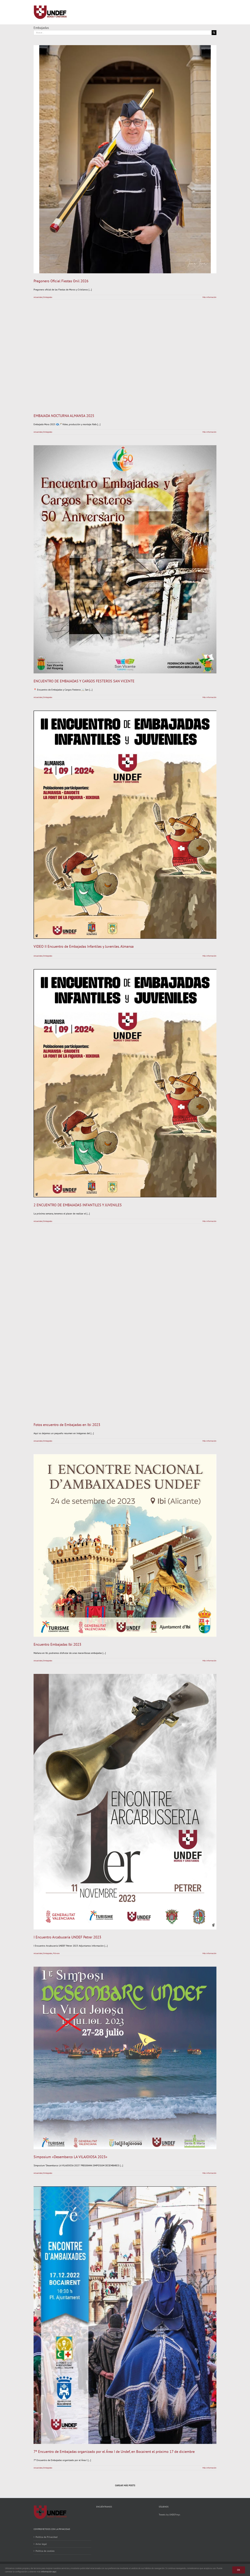  I want to click on I Encuentro Arcabucería UNDEF Petrer 2023, so click(67, 1937).